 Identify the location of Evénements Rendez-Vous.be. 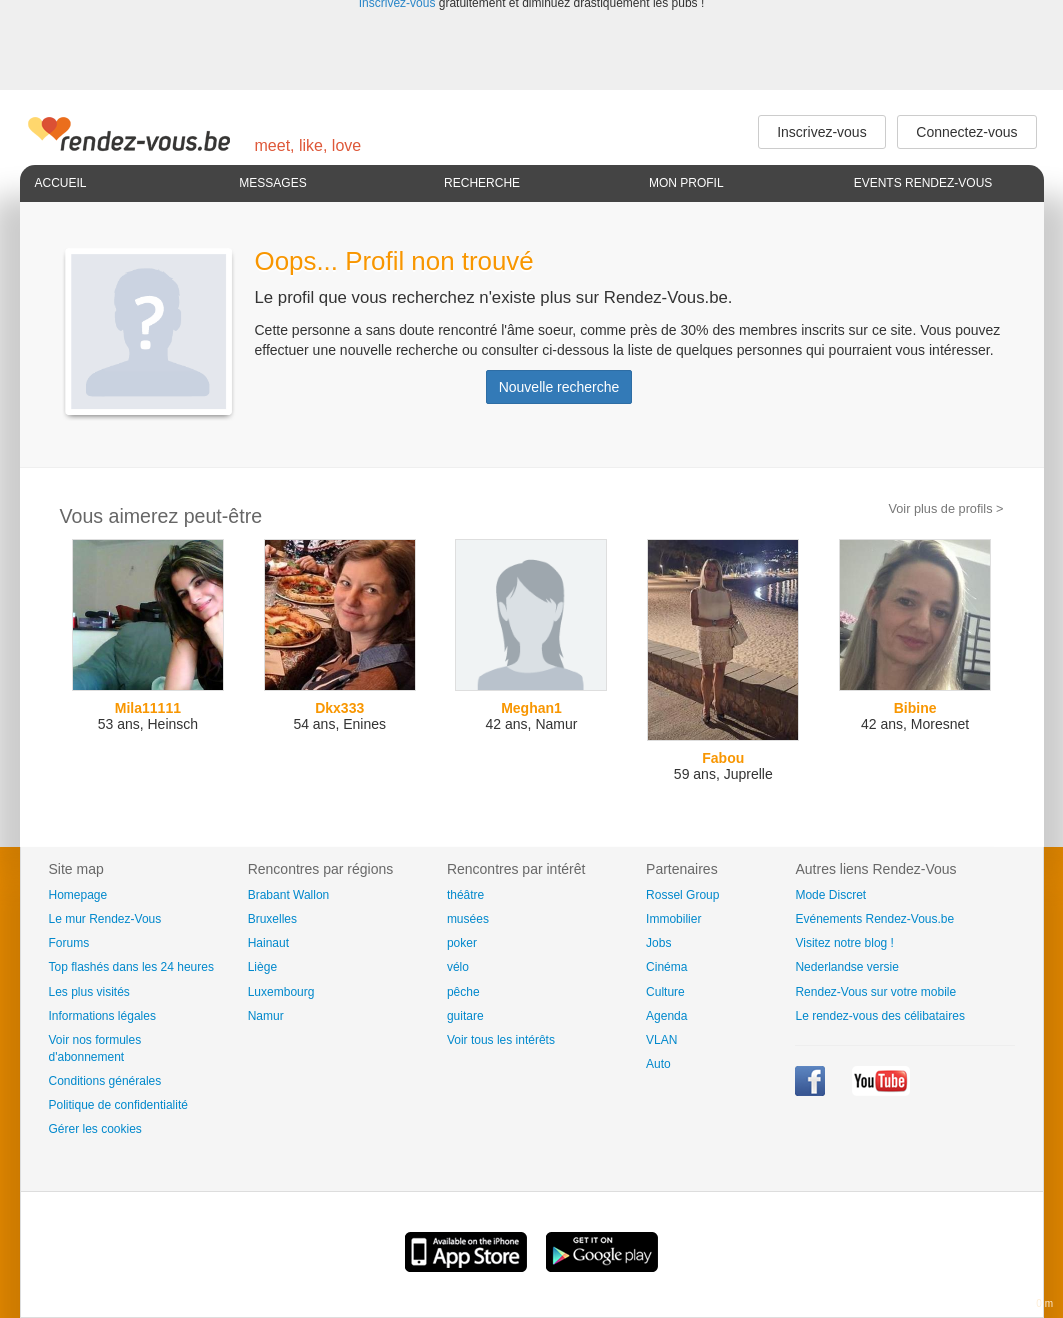
(874, 919).